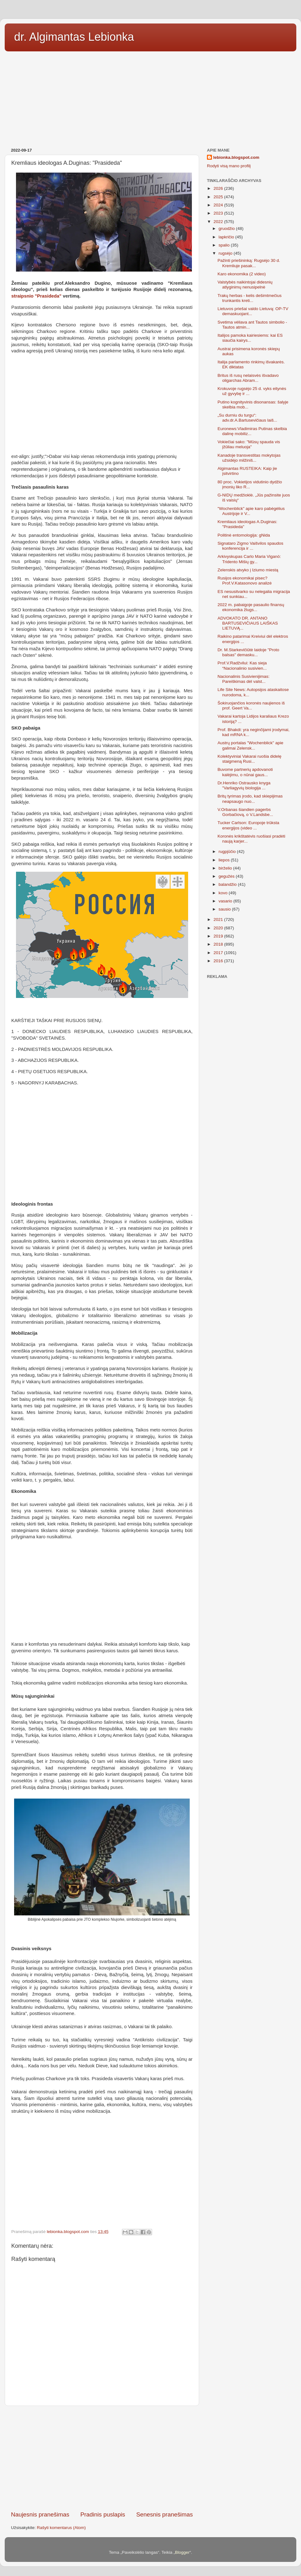  I want to click on Nacionalinis Susivienijimas: Pareiškimas dėl valst..., so click(244, 679).